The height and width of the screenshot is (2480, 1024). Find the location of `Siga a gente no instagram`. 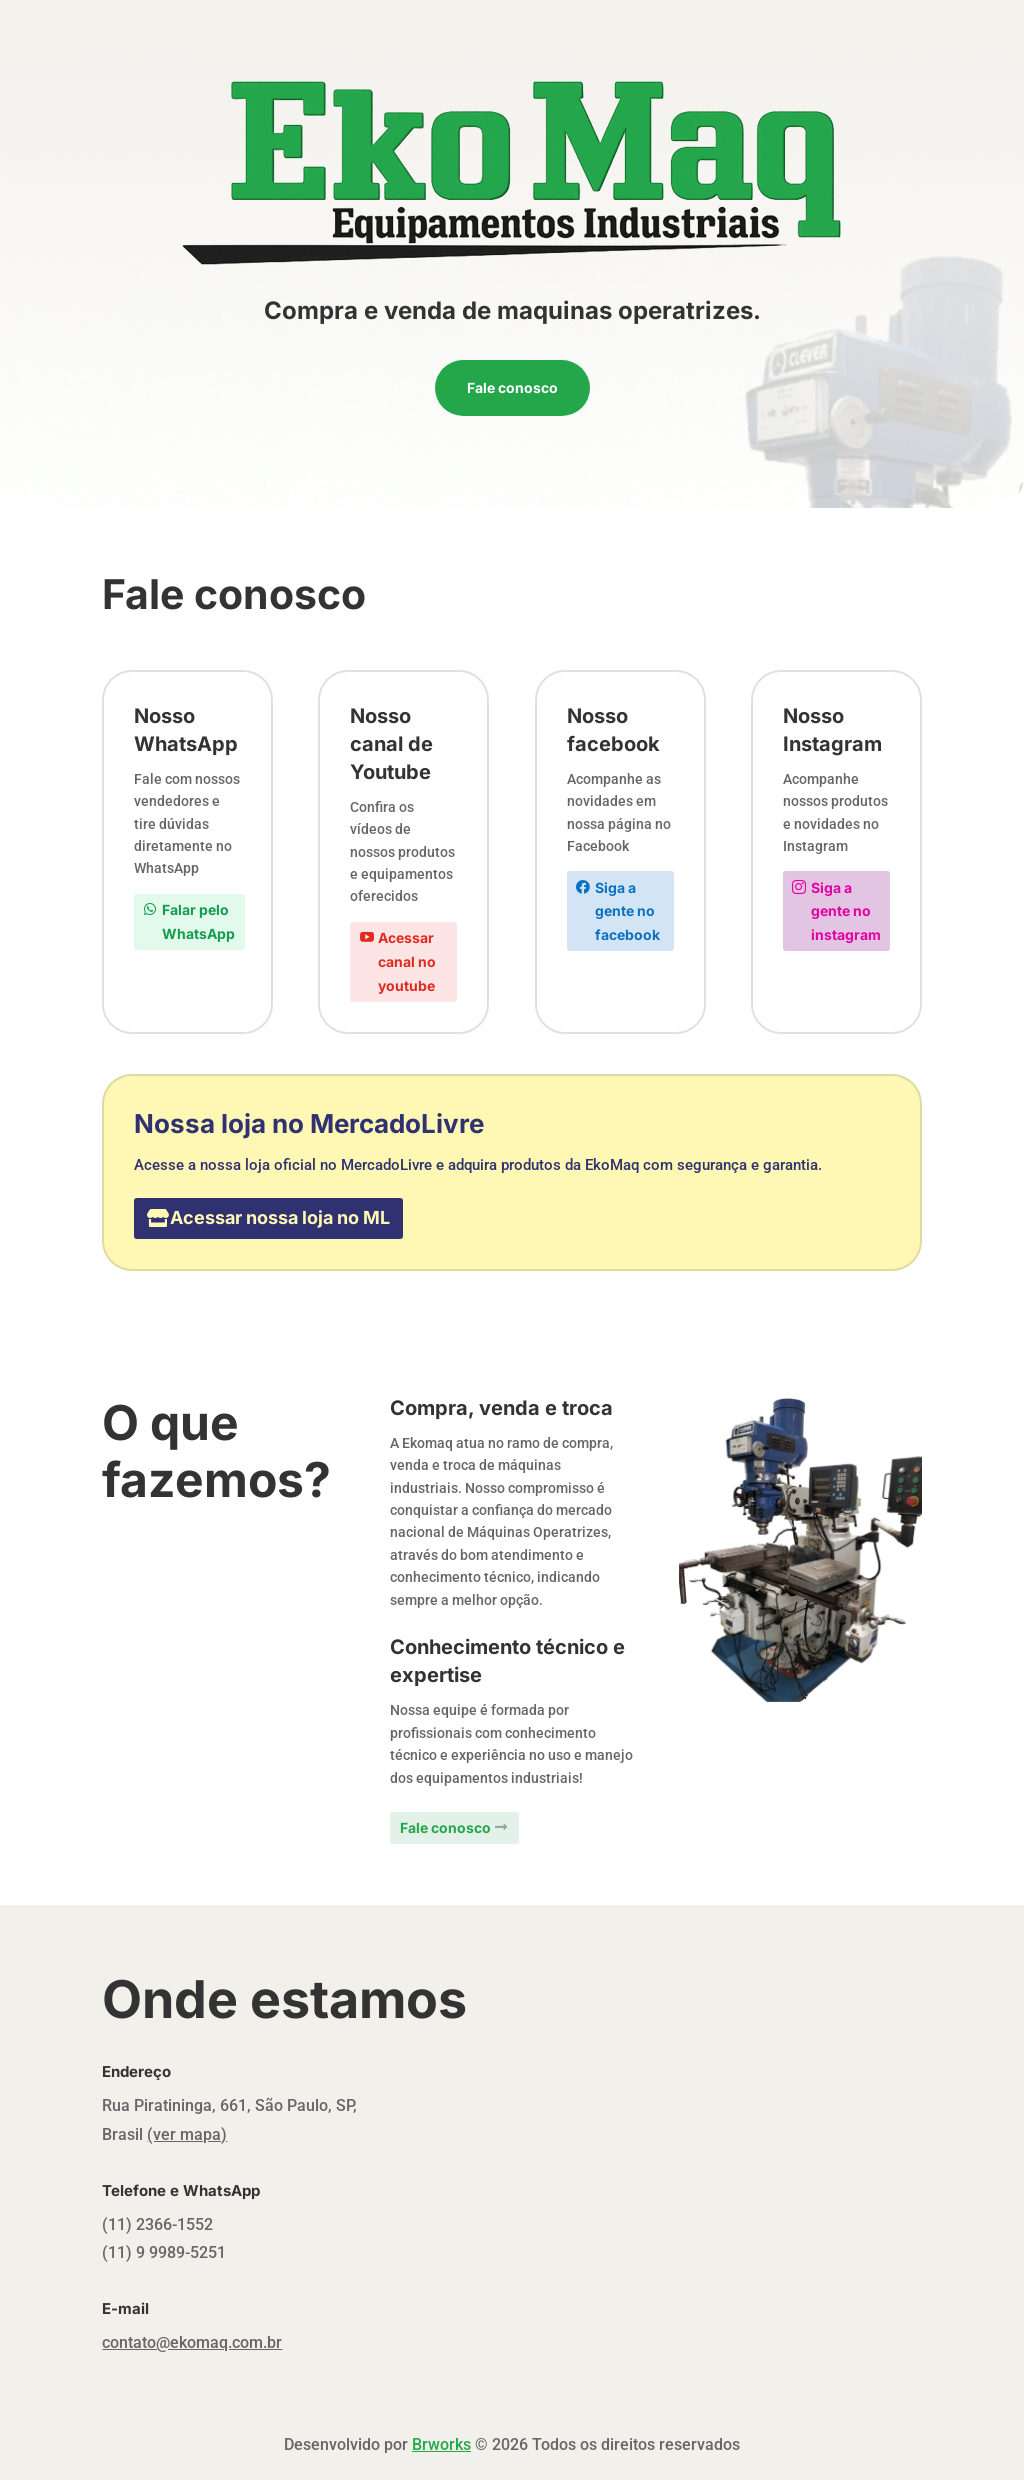

Siga a gente no instagram is located at coordinates (846, 911).